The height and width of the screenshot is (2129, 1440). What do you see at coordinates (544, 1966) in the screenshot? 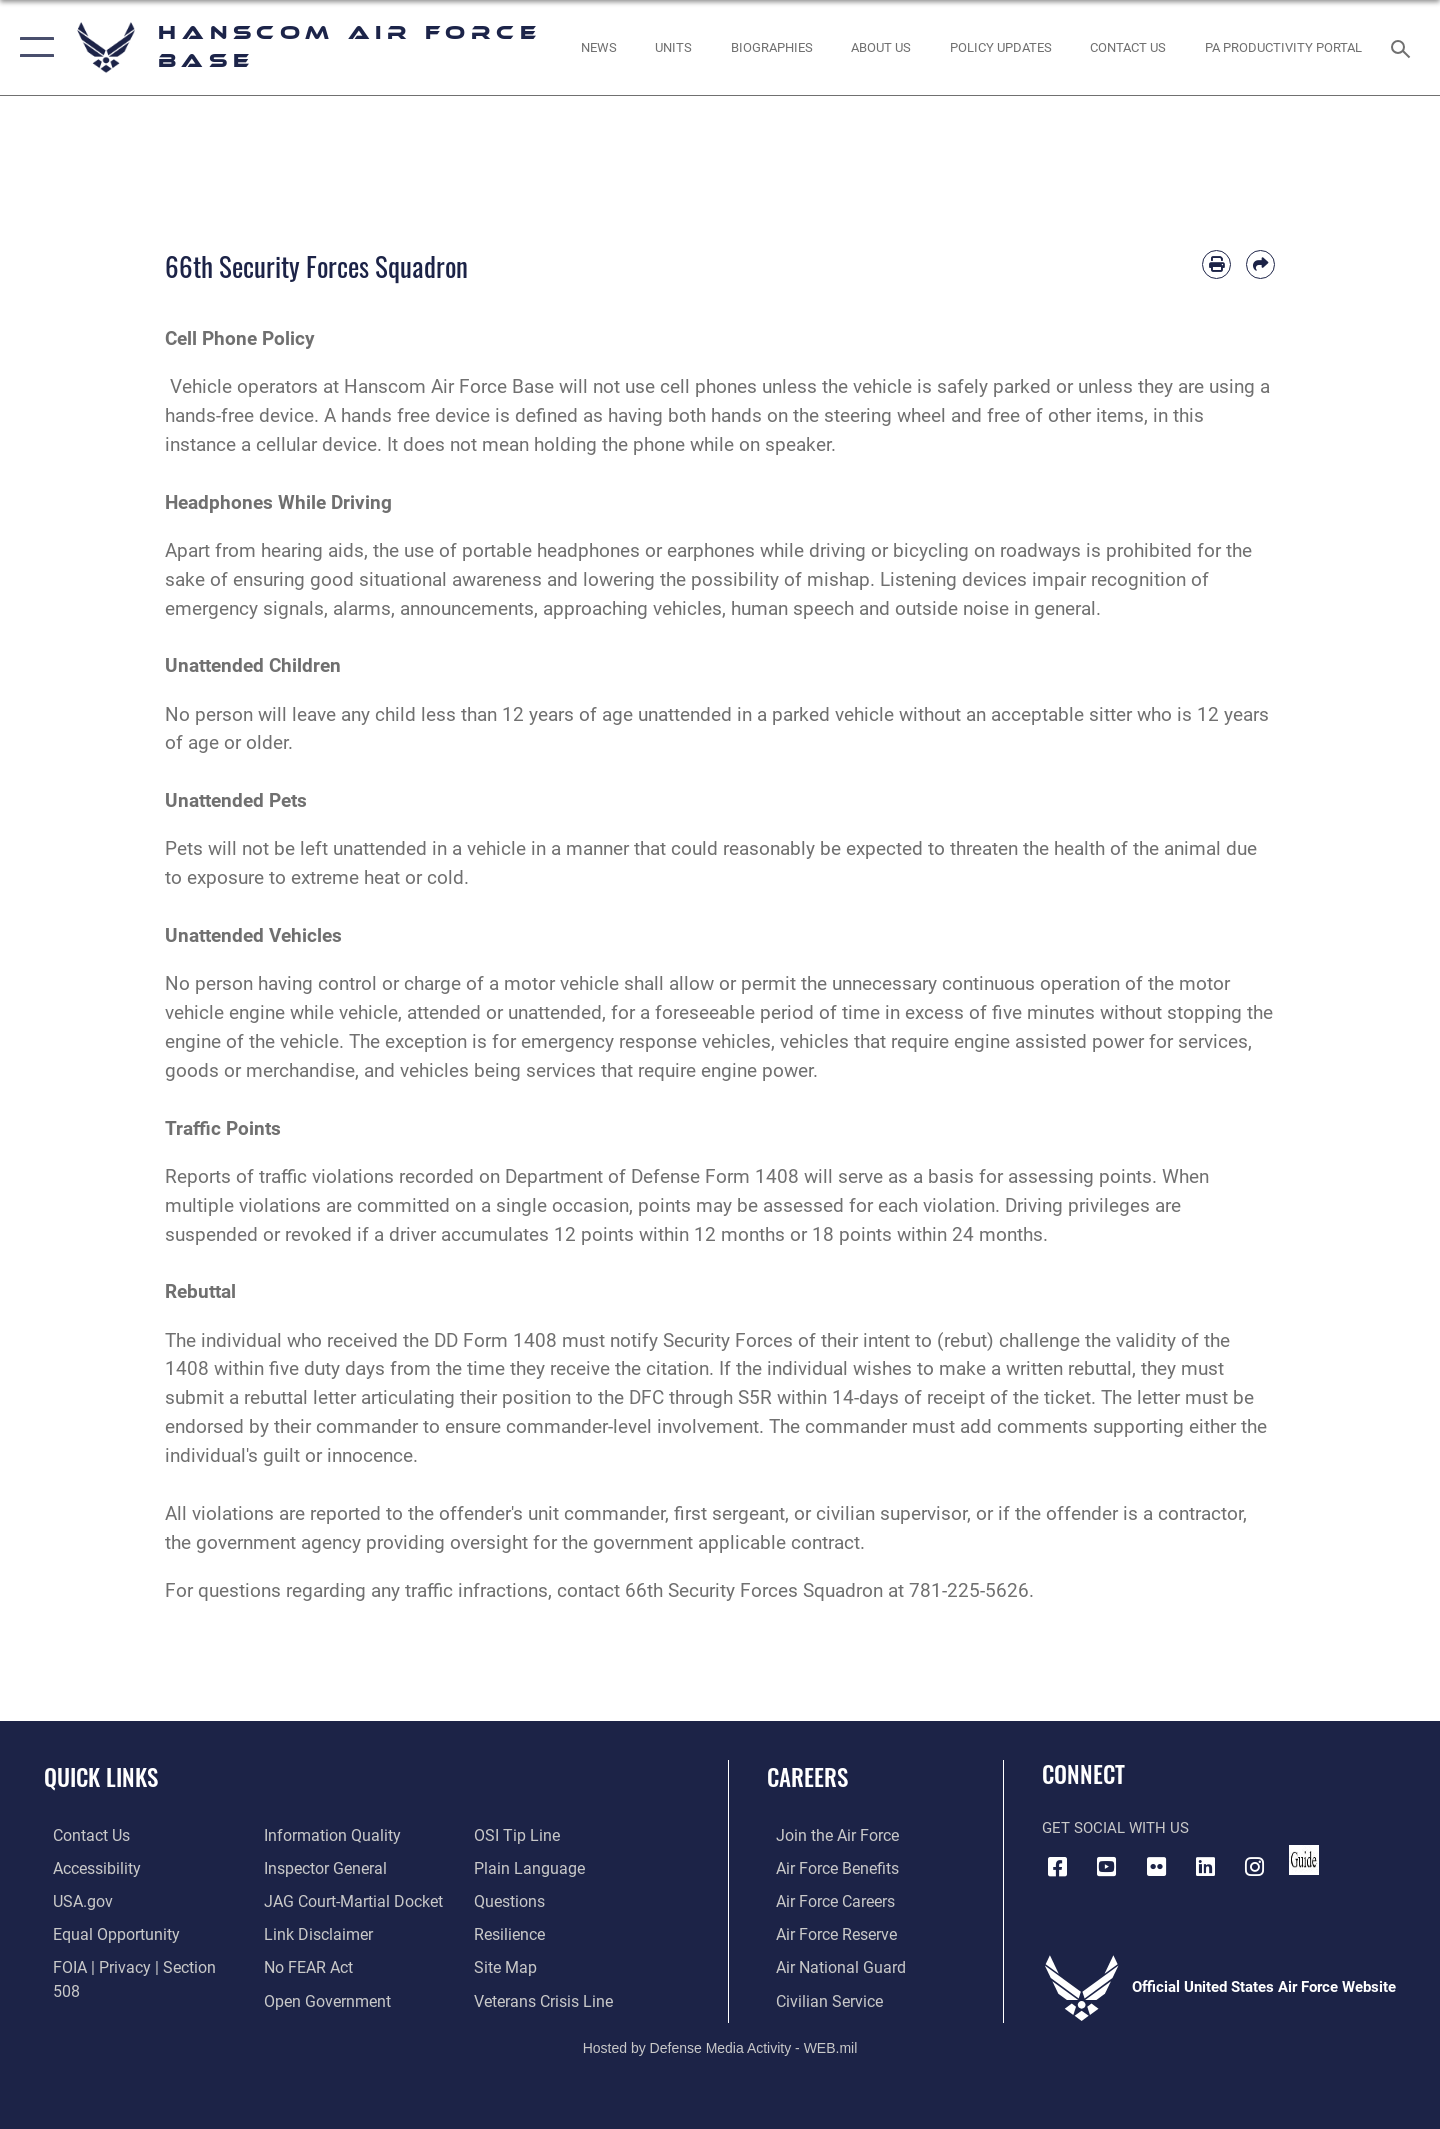
I see `[Link to the Veterans Crisis Line opens in a new window]` at bounding box center [544, 1966].